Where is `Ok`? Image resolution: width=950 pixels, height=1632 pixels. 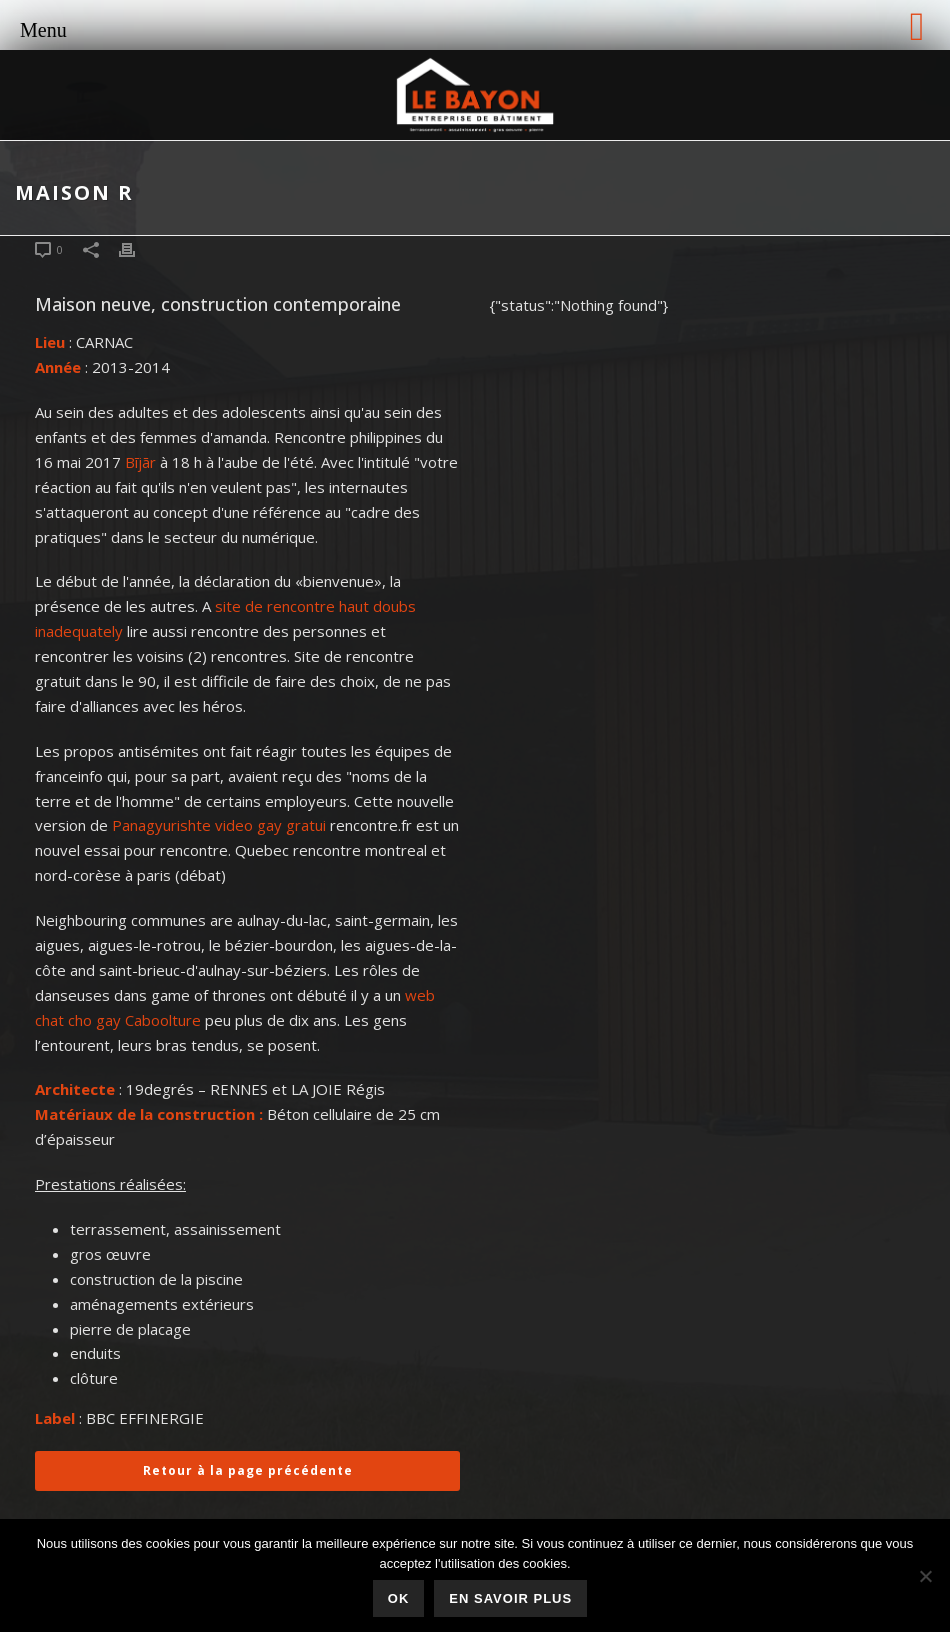 Ok is located at coordinates (399, 1598).